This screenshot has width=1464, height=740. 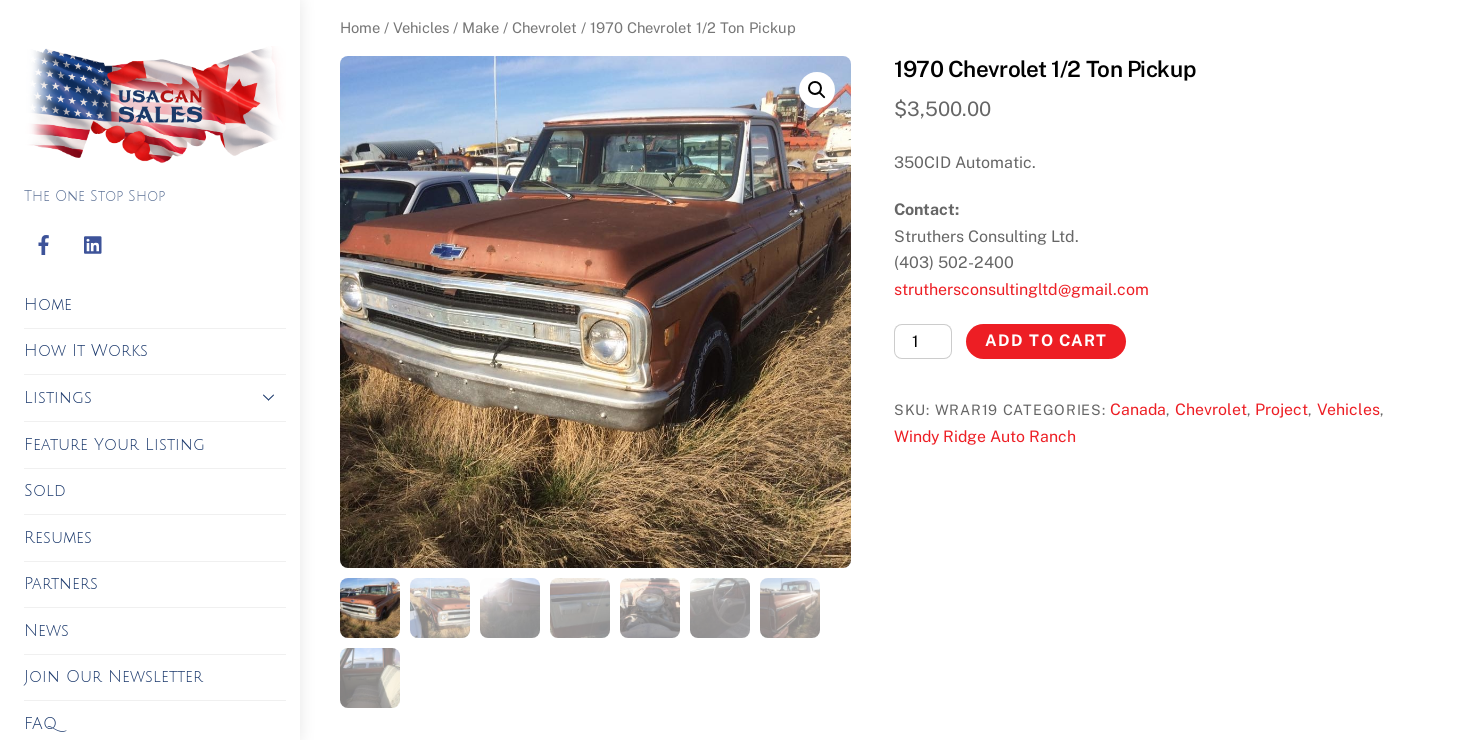 What do you see at coordinates (61, 584) in the screenshot?
I see `Partners` at bounding box center [61, 584].